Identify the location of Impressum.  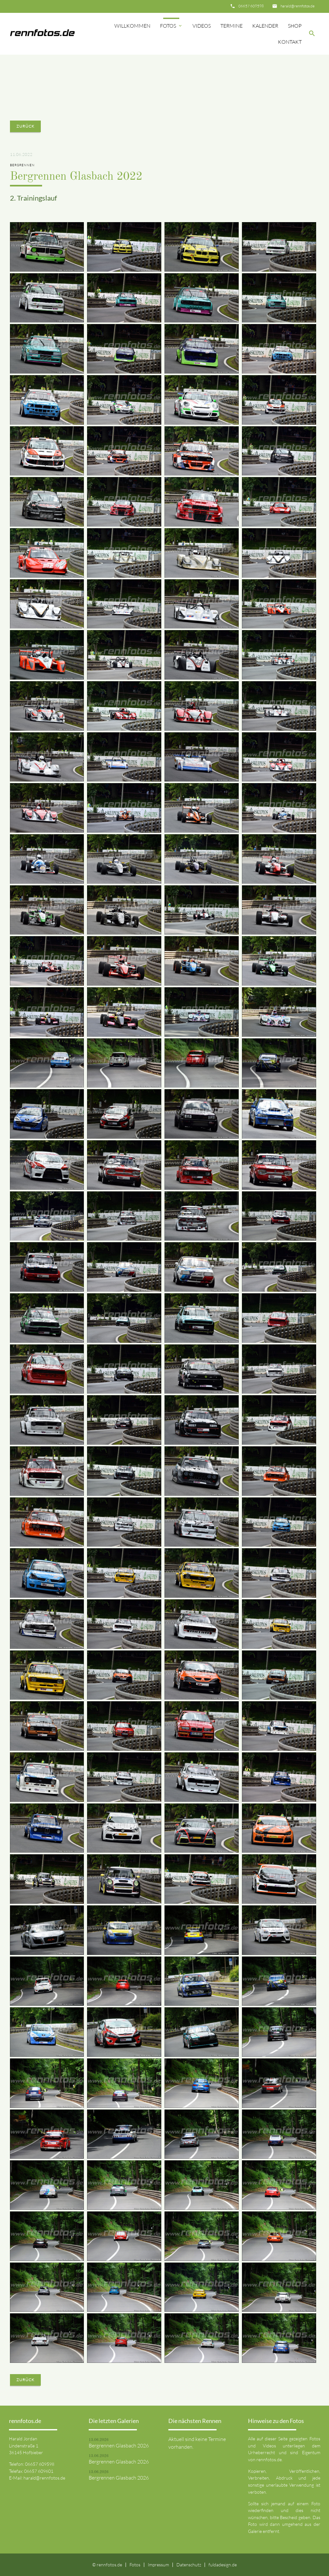
(158, 2564).